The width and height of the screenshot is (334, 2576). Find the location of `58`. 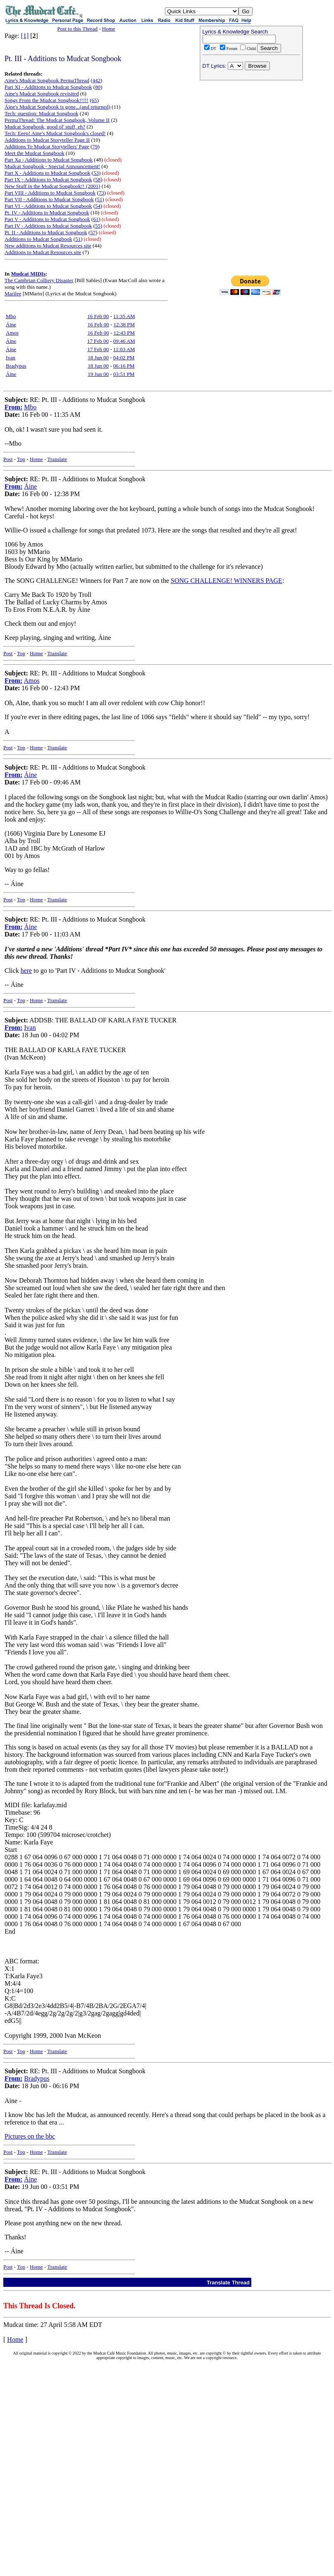

58 is located at coordinates (97, 179).